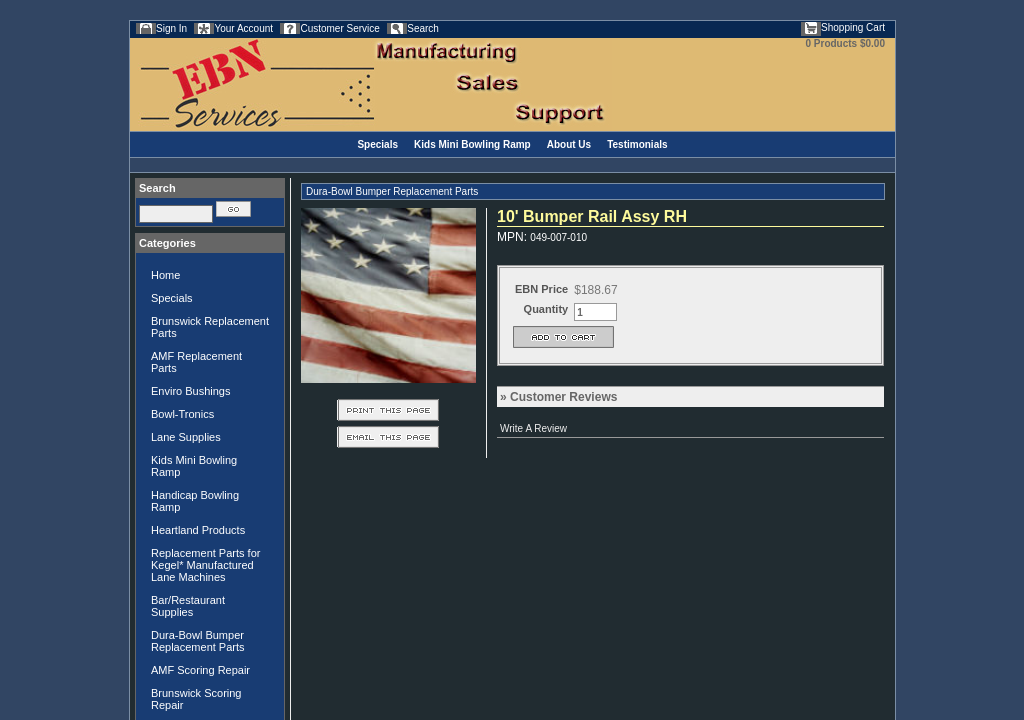  Describe the element at coordinates (200, 670) in the screenshot. I see `AMF Scoring Repair` at that location.